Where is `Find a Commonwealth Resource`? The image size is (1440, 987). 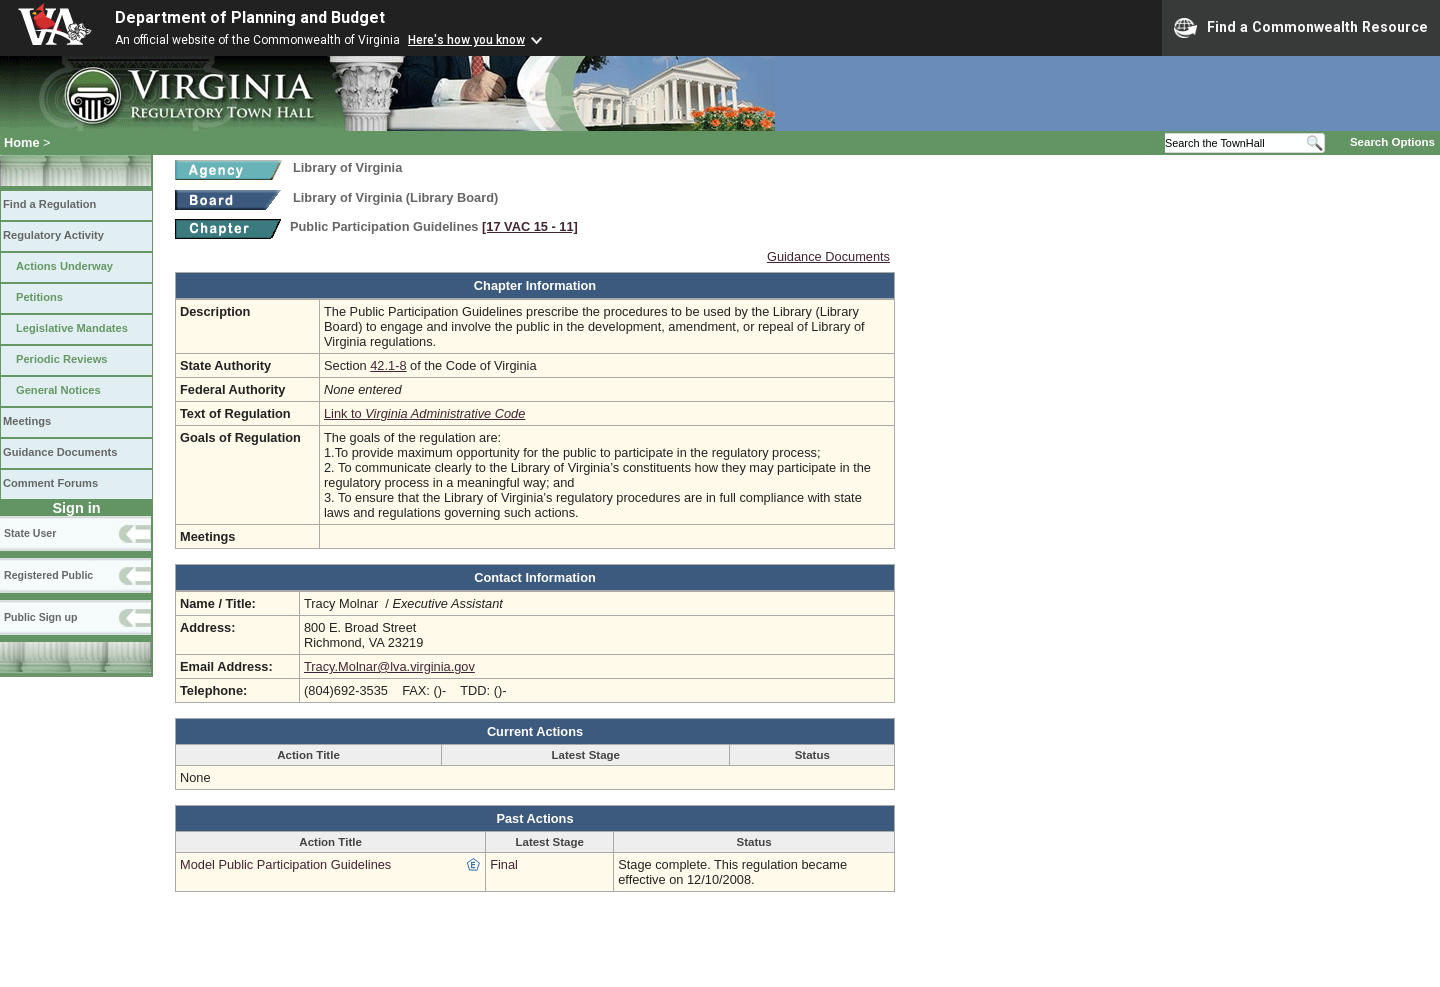
Find a Commonwealth Resource is located at coordinates (1301, 28).